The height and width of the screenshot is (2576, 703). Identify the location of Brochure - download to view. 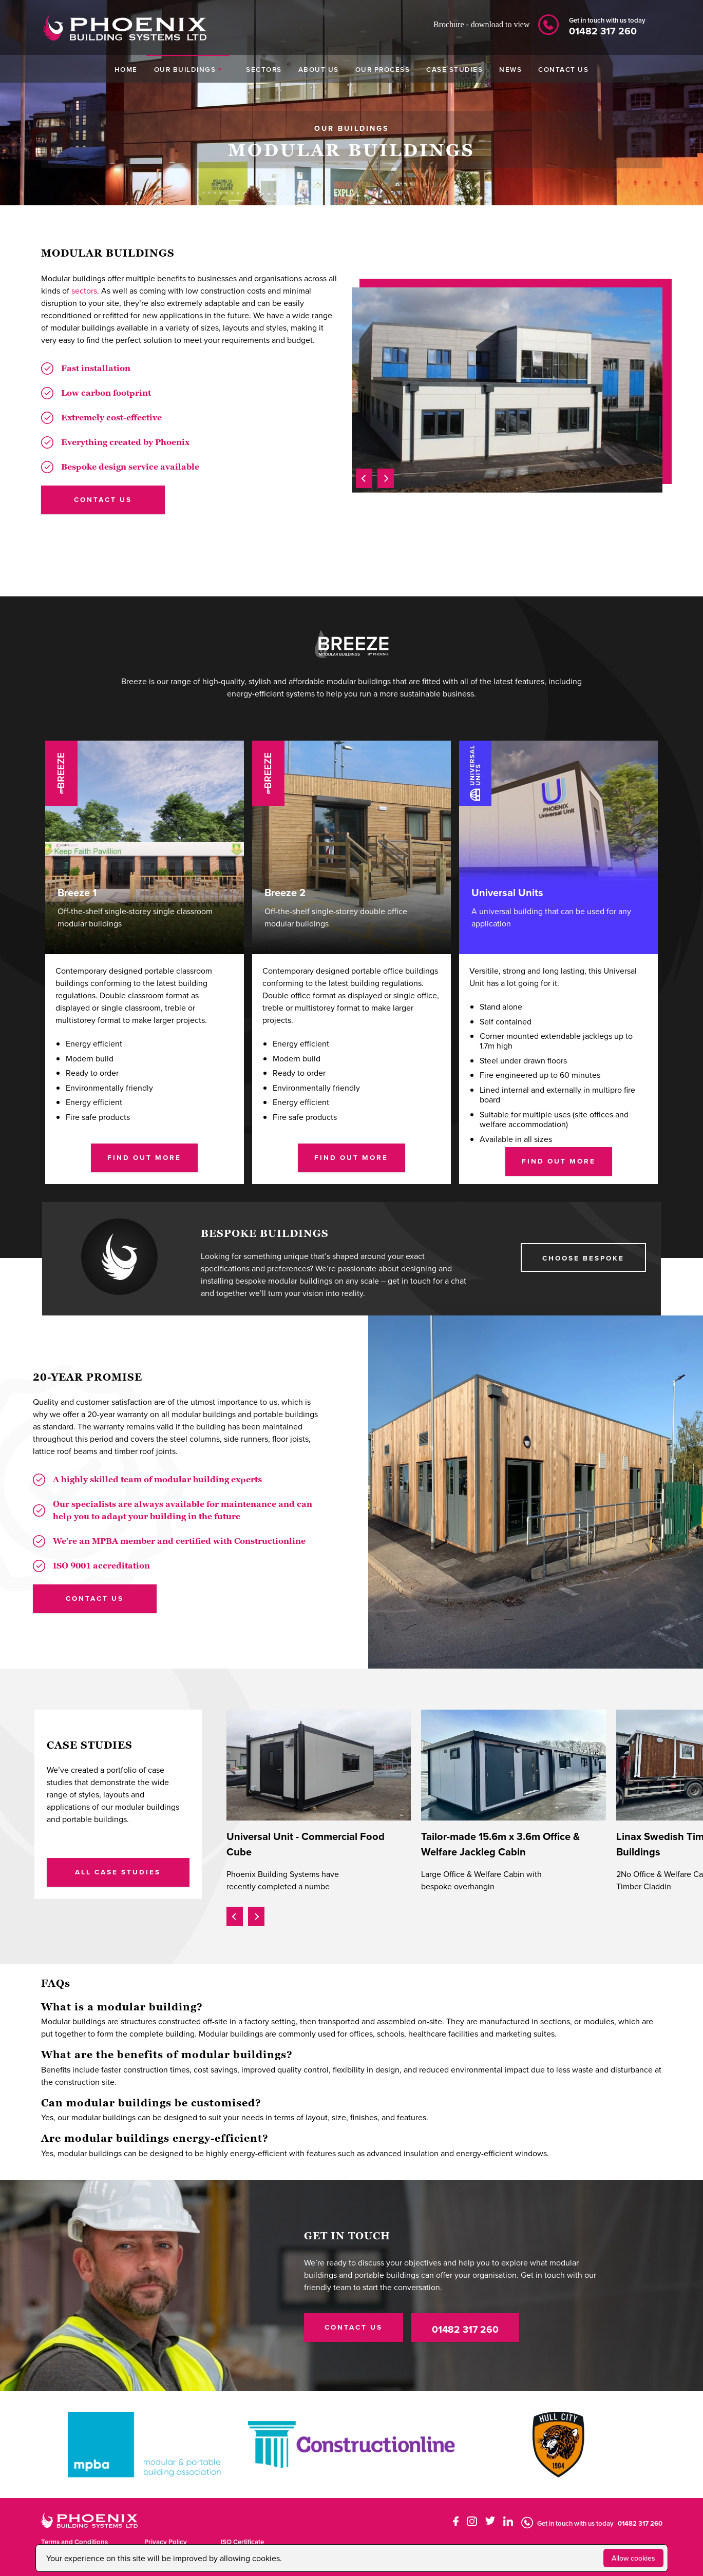
(481, 24).